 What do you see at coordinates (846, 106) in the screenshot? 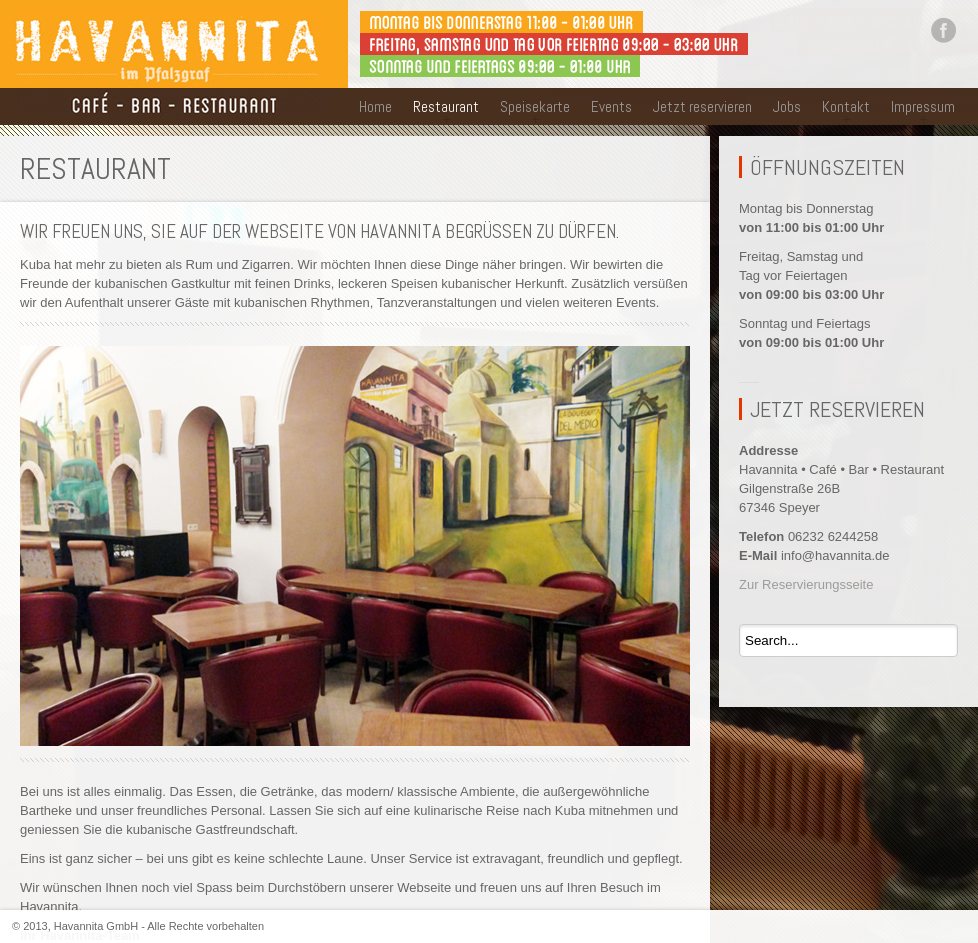
I see `Kontakt` at bounding box center [846, 106].